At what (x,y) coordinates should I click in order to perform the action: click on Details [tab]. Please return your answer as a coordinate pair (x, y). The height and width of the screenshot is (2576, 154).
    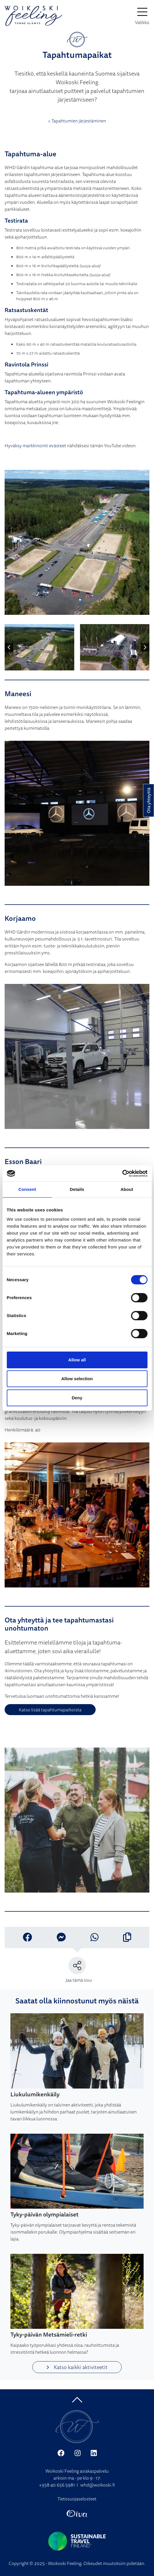
    Looking at the image, I should click on (77, 1189).